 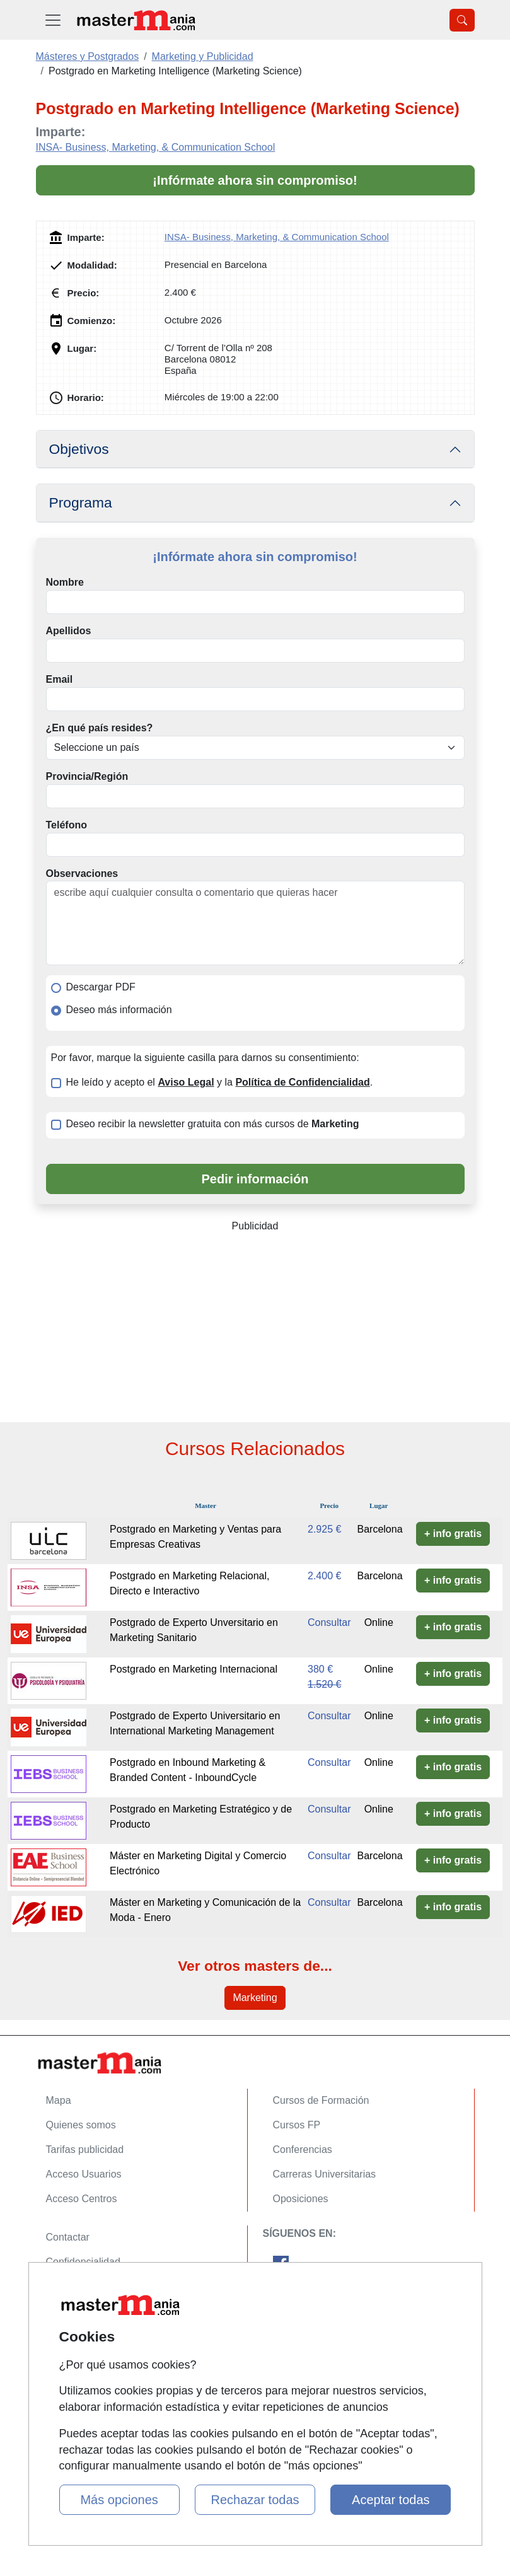 What do you see at coordinates (255, 2500) in the screenshot?
I see `Rechazar todas` at bounding box center [255, 2500].